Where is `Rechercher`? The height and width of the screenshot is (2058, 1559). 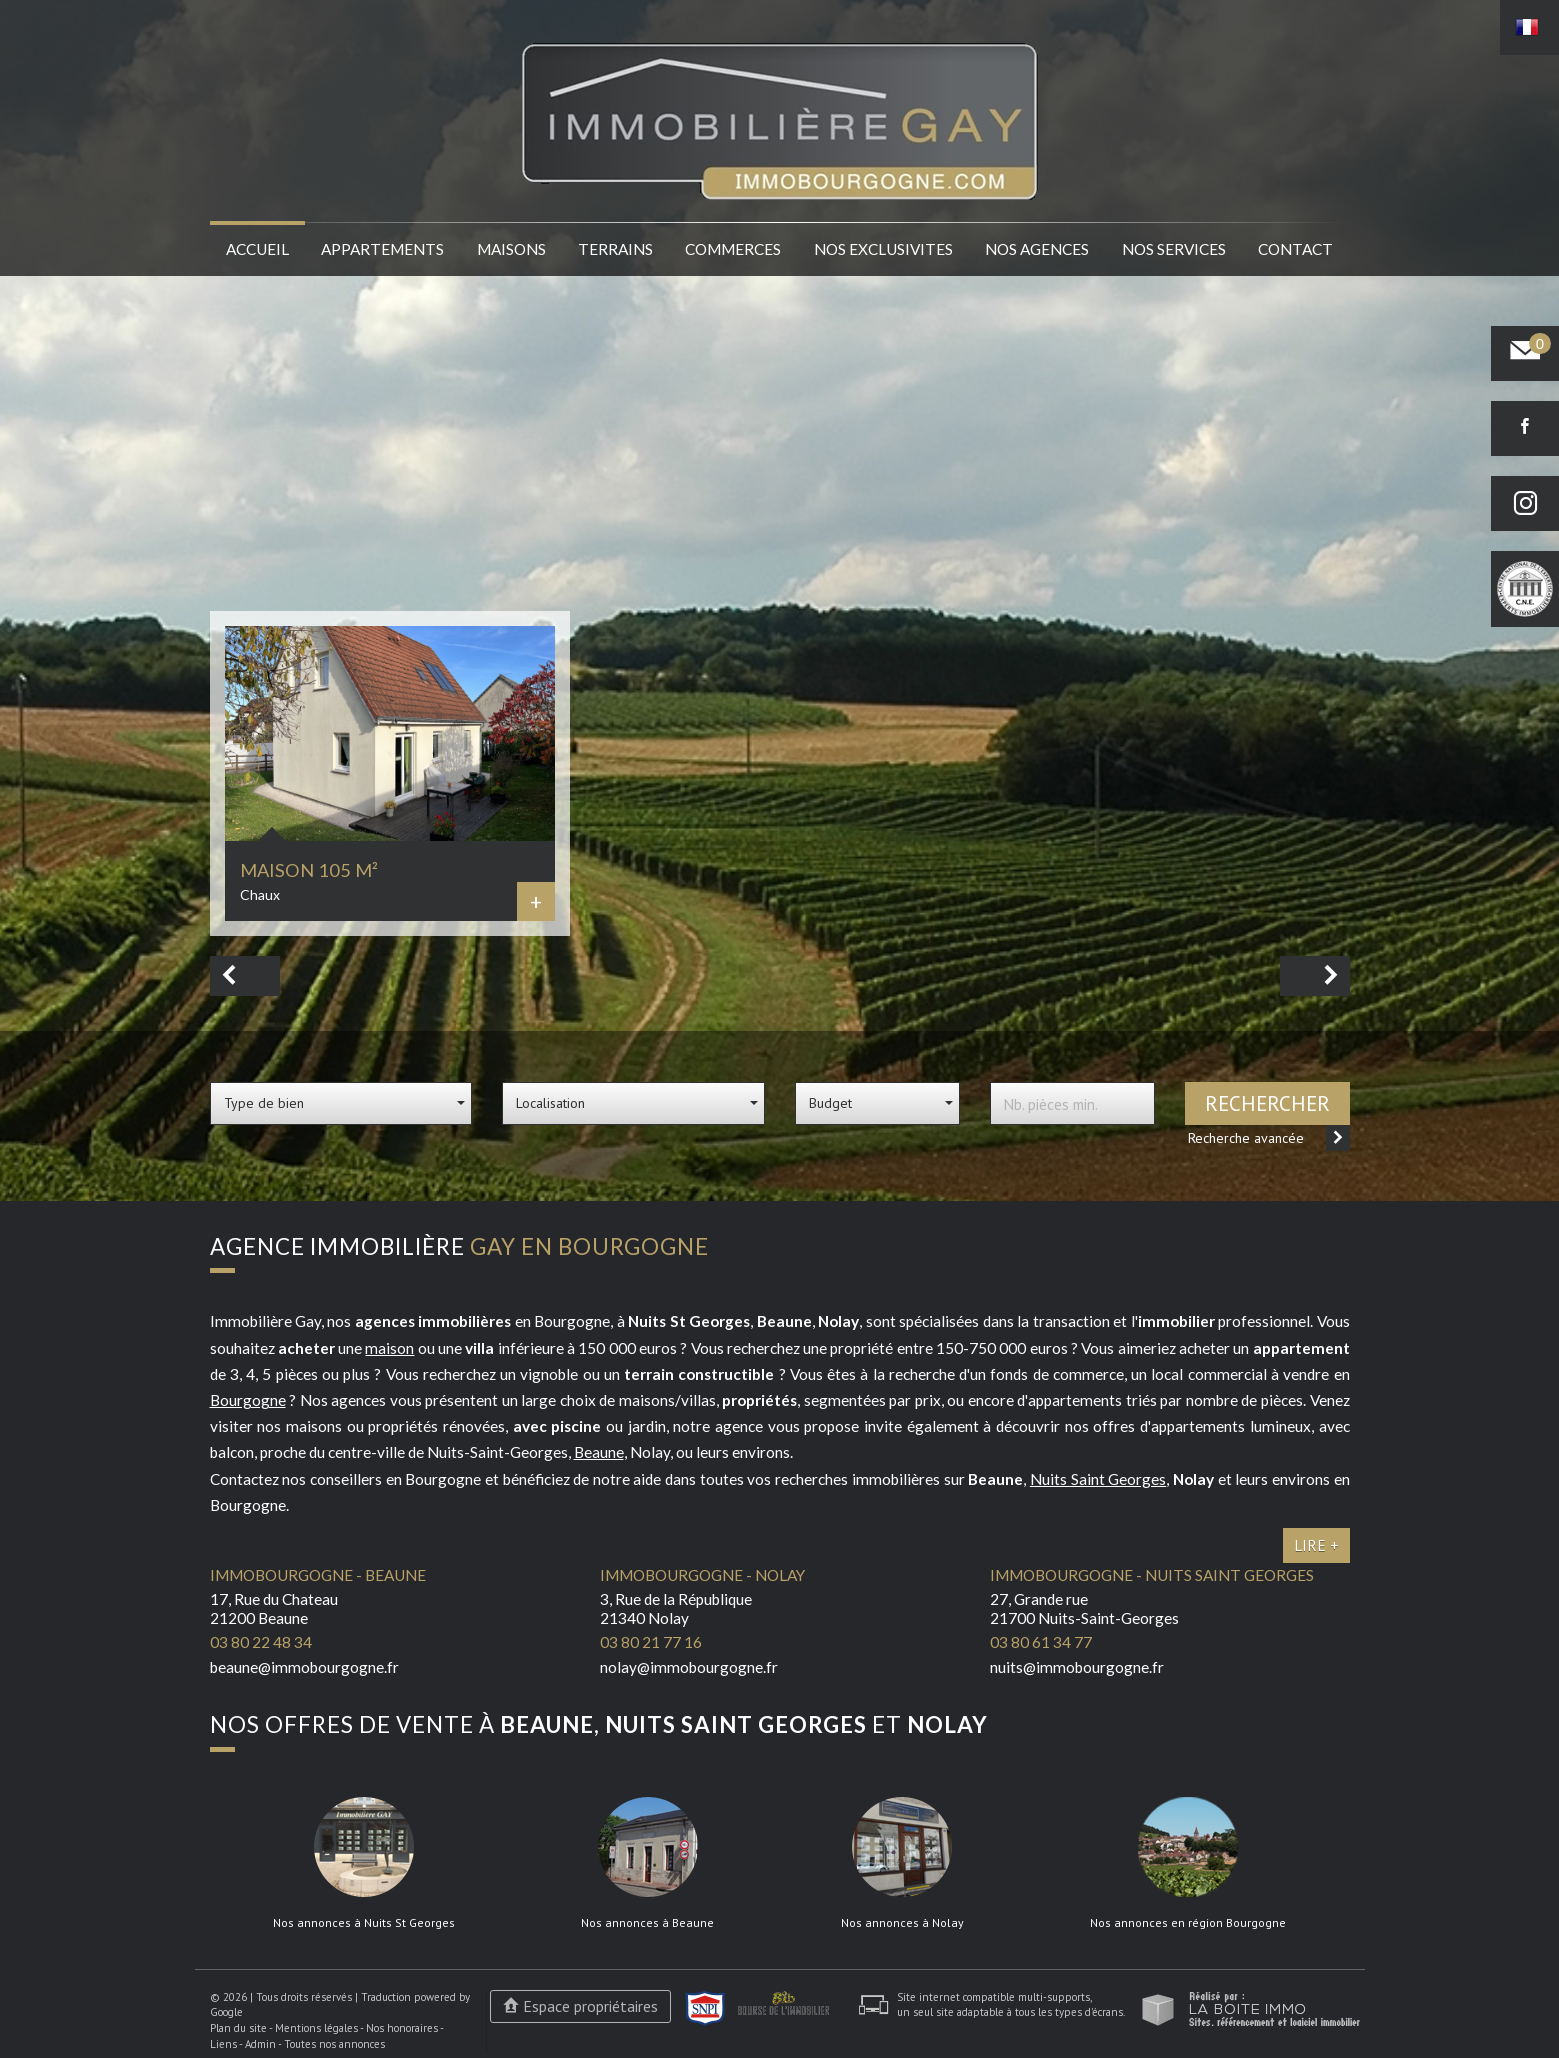
Rechercher is located at coordinates (1267, 1103).